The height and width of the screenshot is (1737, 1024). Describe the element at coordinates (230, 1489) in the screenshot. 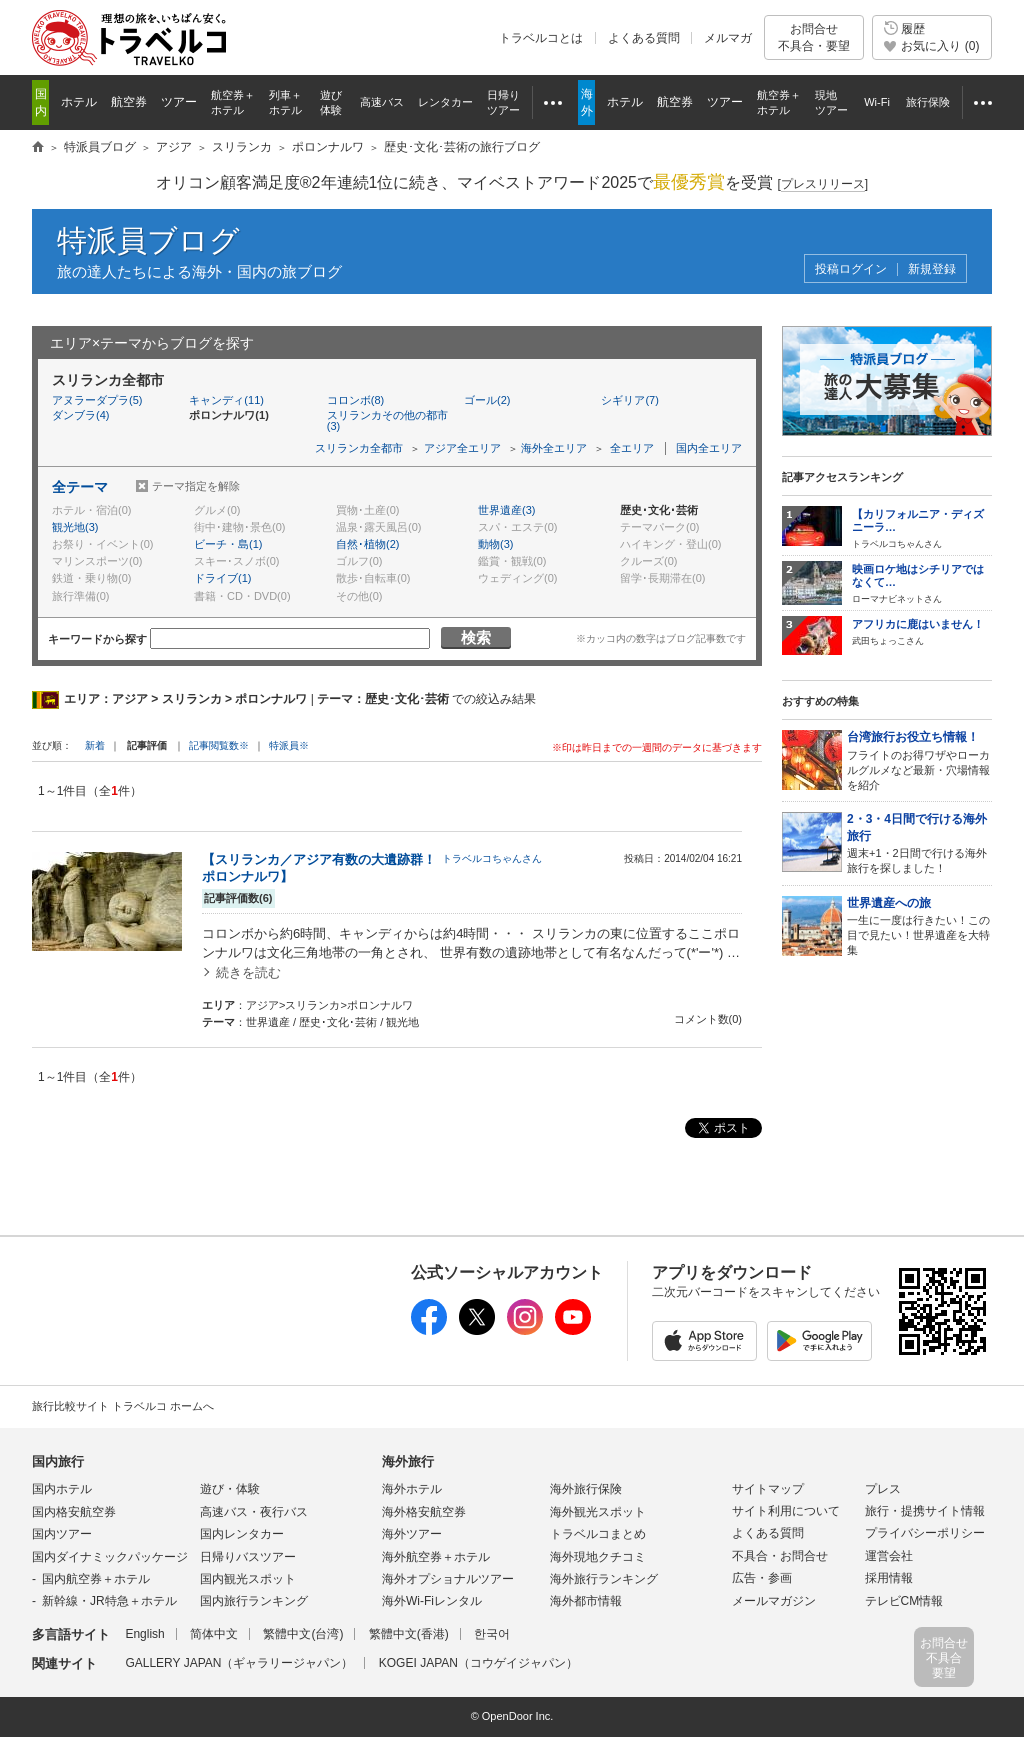

I see `遊び・体験` at that location.